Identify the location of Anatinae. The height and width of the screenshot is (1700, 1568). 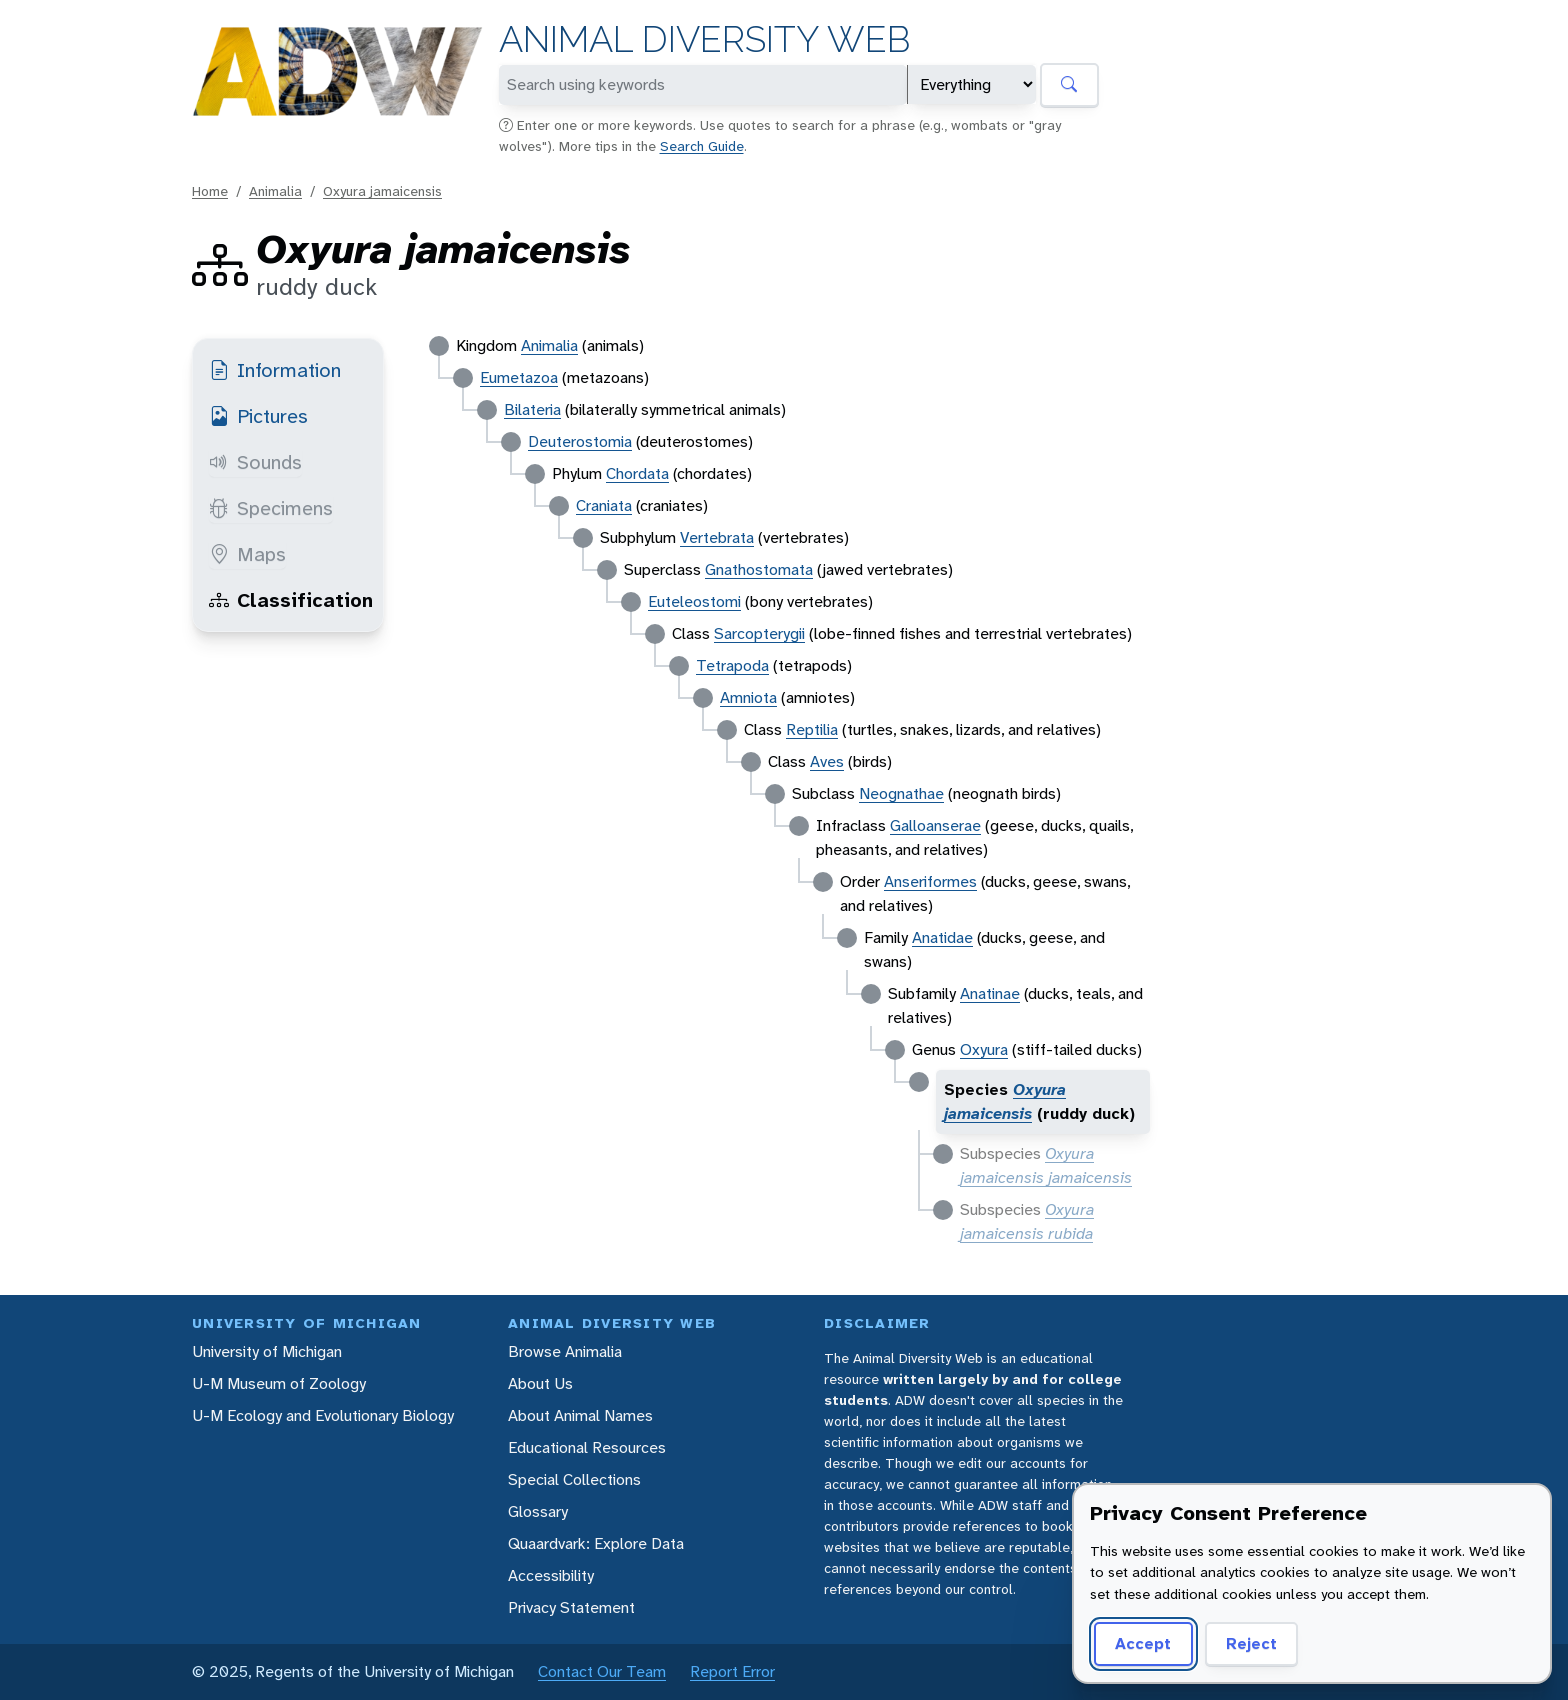
(990, 993).